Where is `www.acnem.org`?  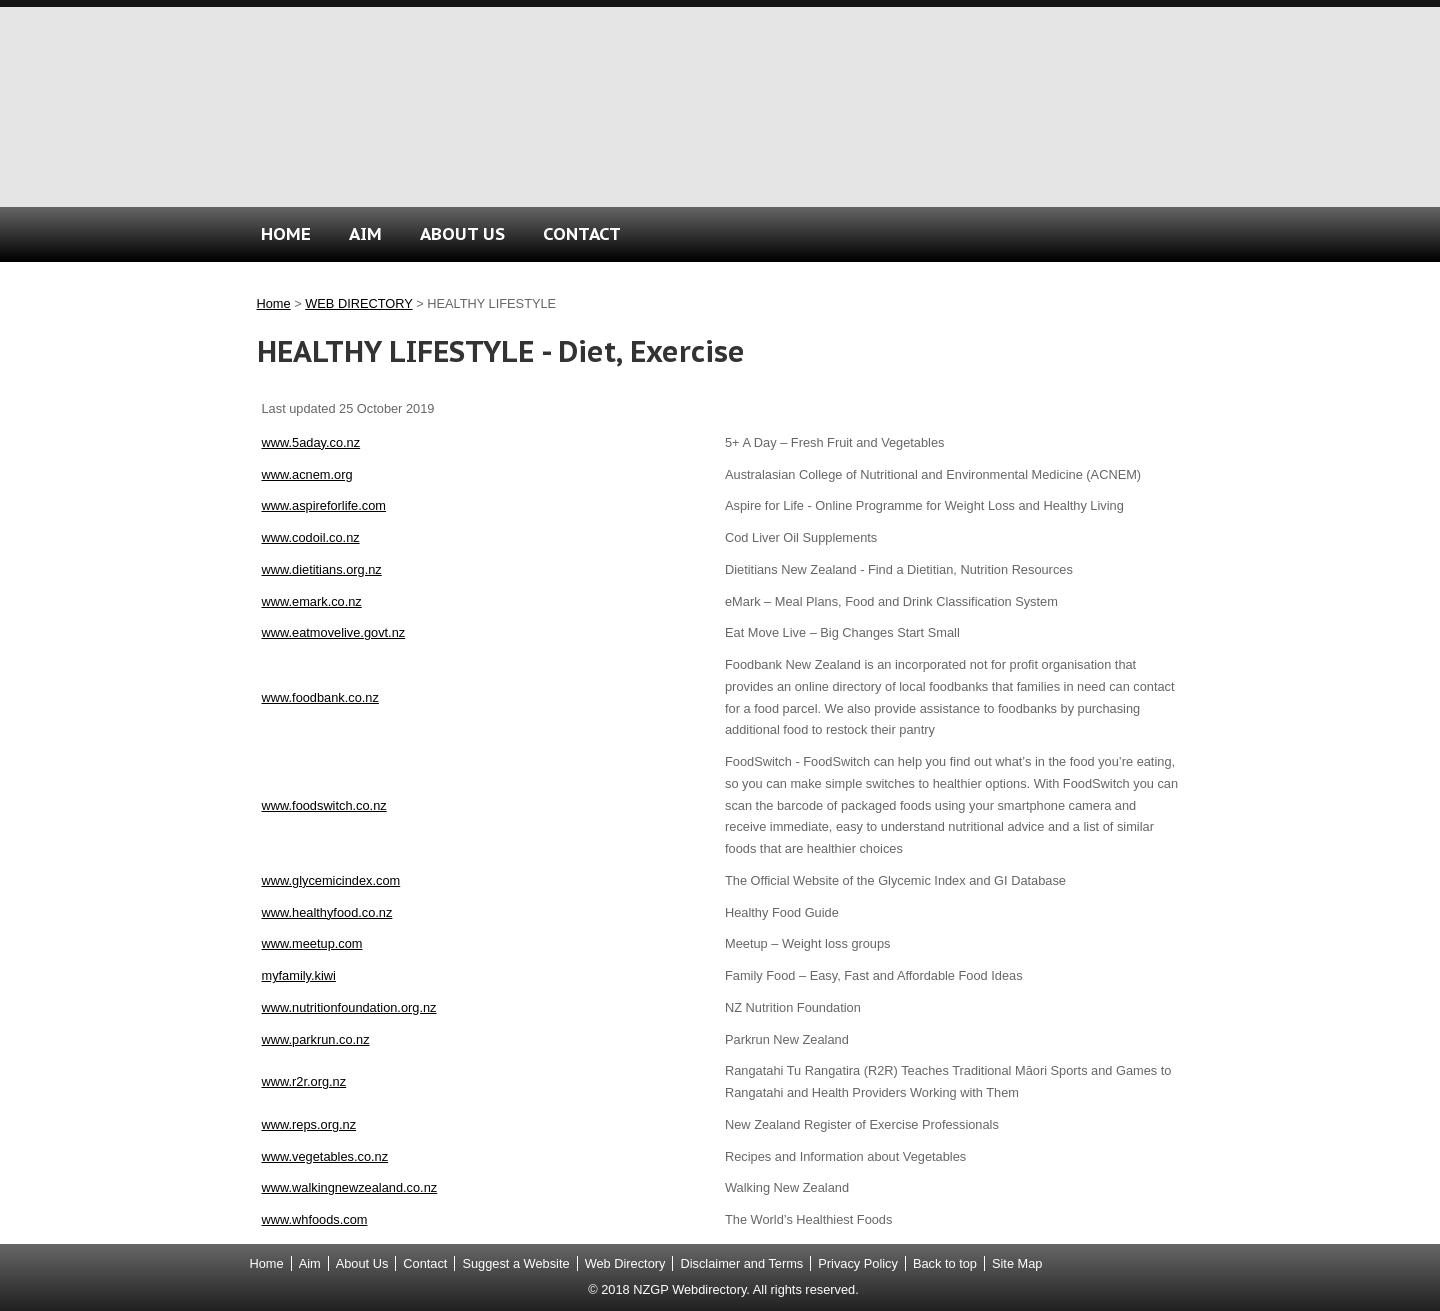
www.acnem.org is located at coordinates (307, 474).